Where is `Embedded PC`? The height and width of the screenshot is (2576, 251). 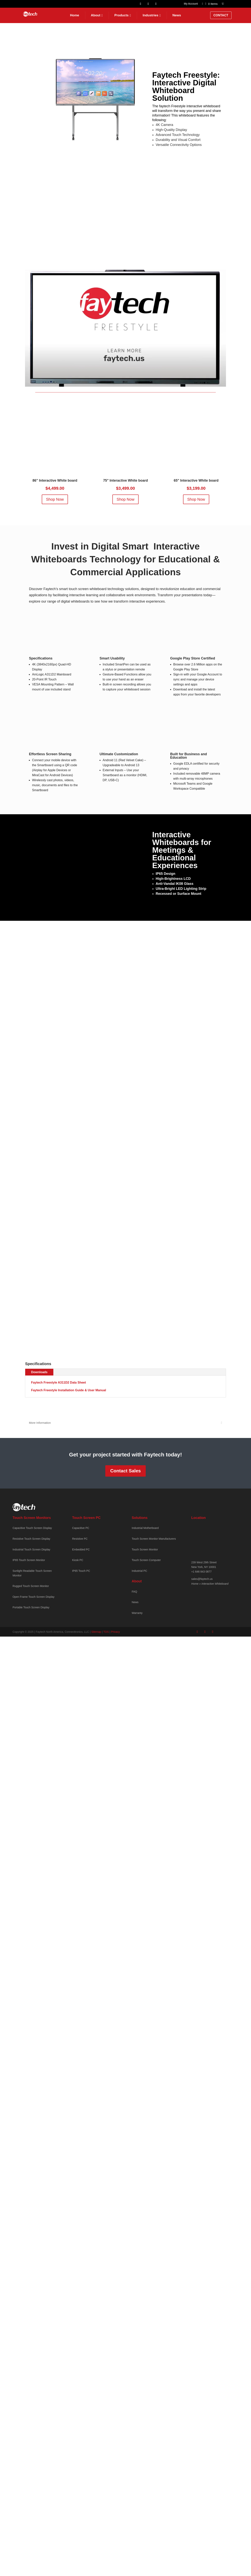 Embedded PC is located at coordinates (81, 1549).